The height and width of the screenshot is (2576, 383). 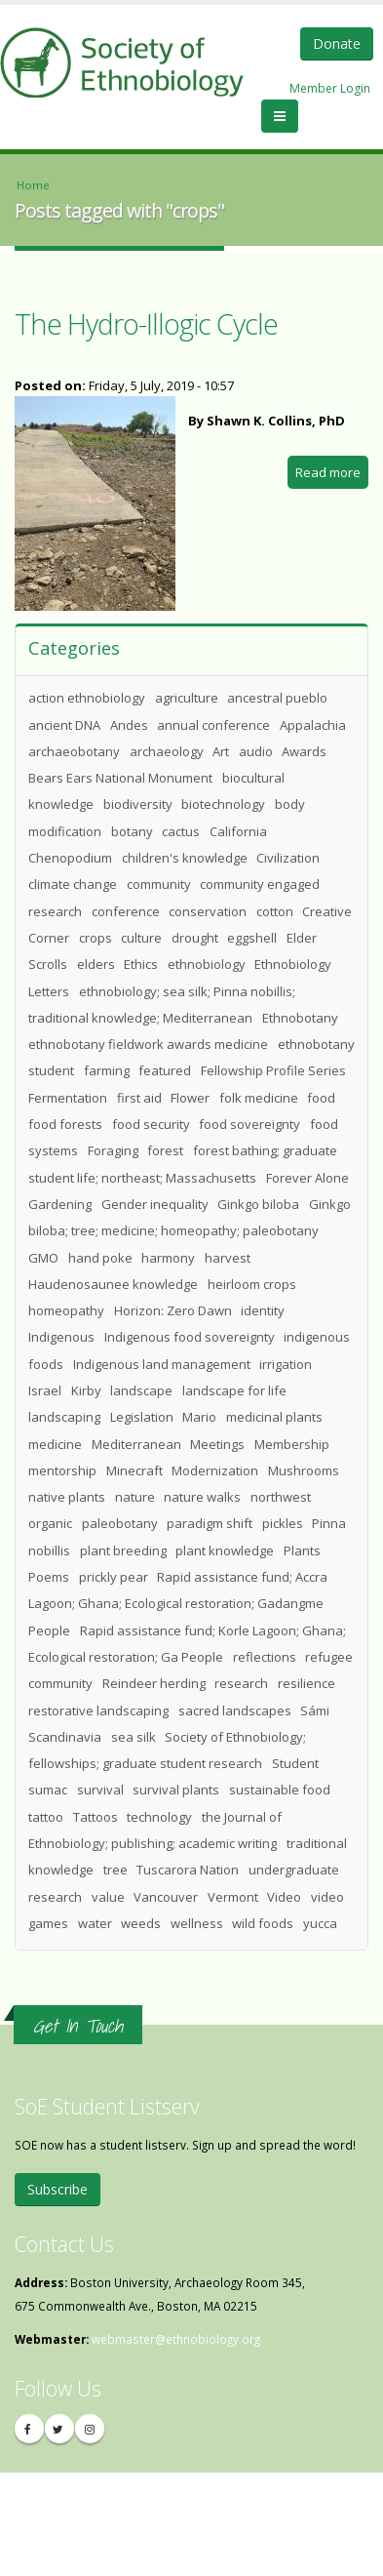 I want to click on medicine, so click(x=55, y=1444).